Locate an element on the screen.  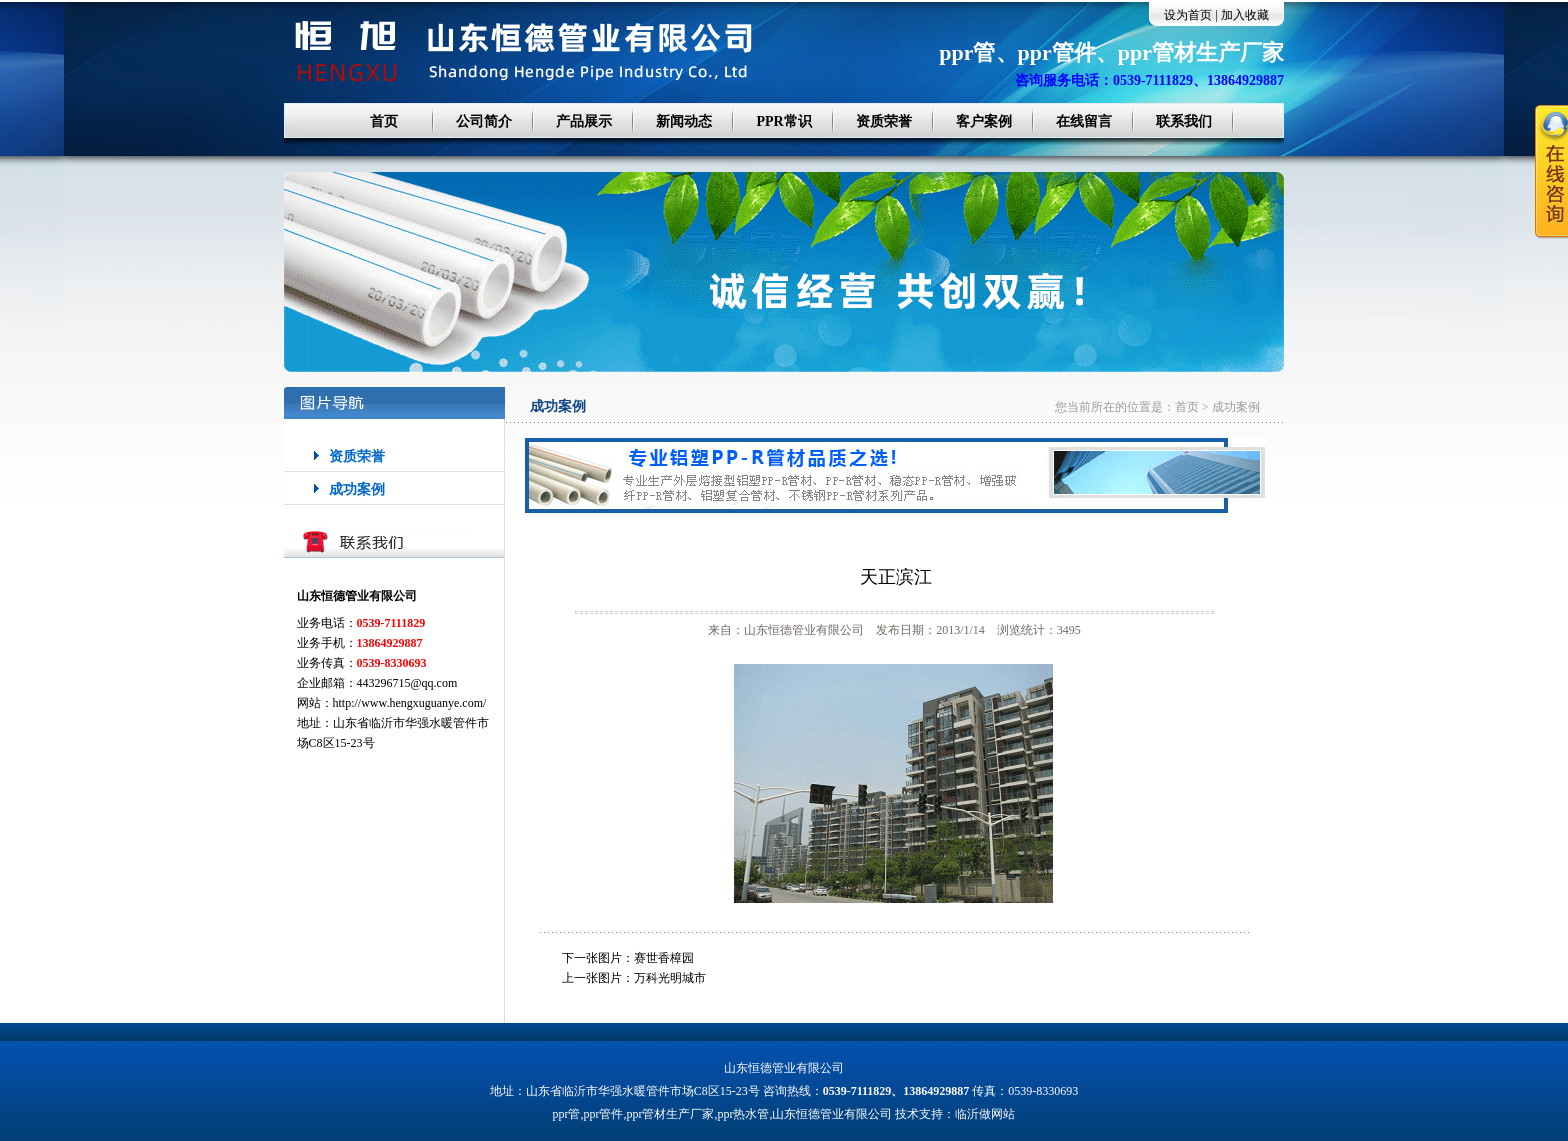
成功案例 is located at coordinates (357, 489).